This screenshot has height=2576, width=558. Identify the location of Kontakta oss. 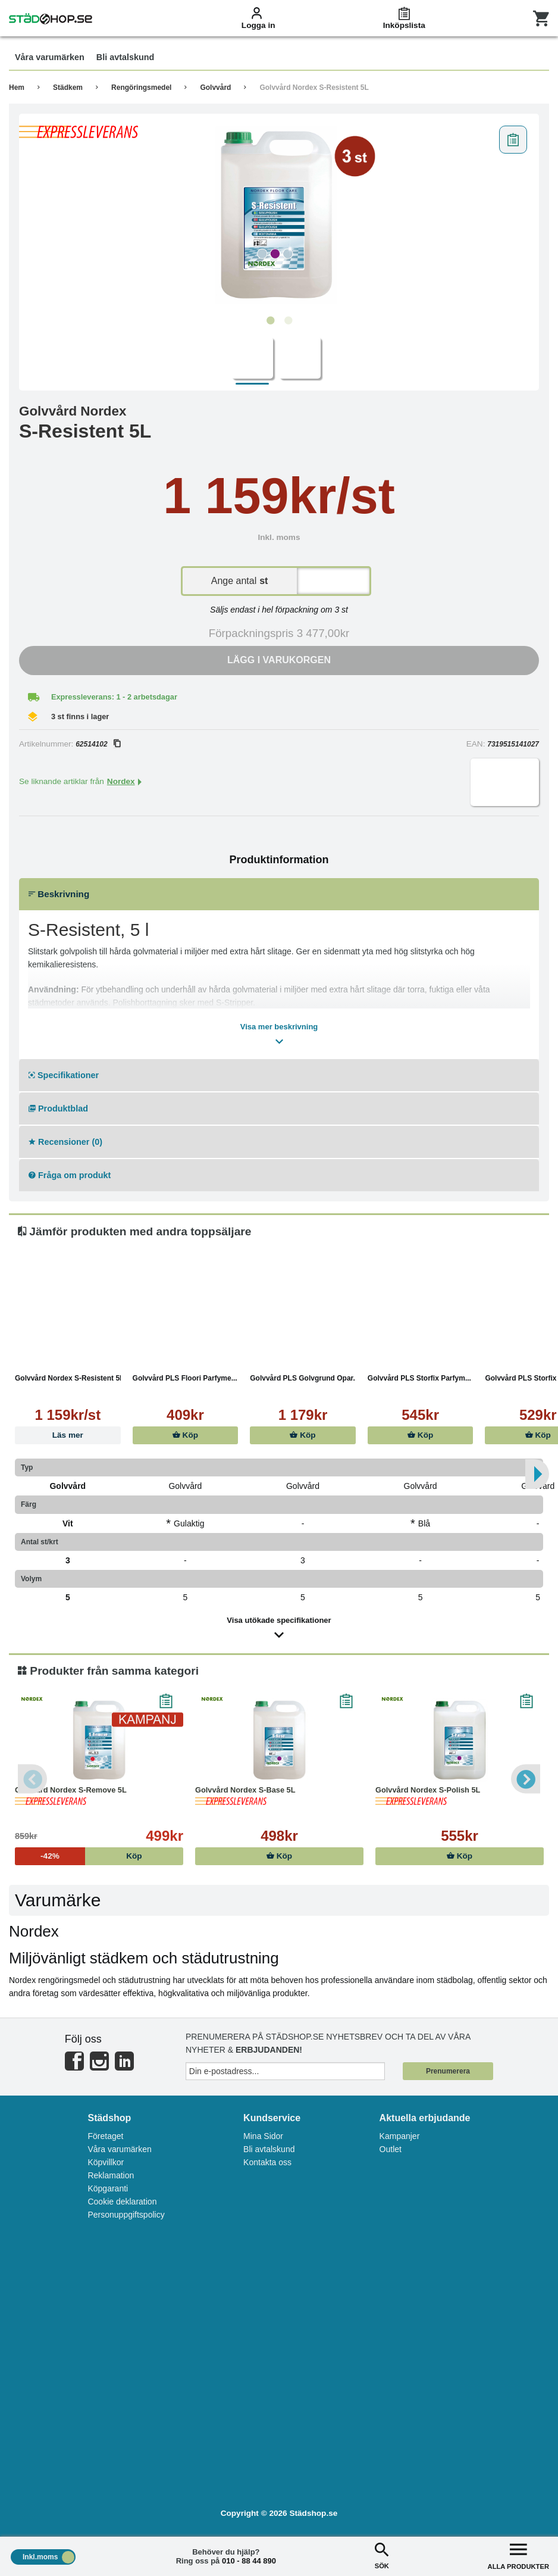
(267, 2162).